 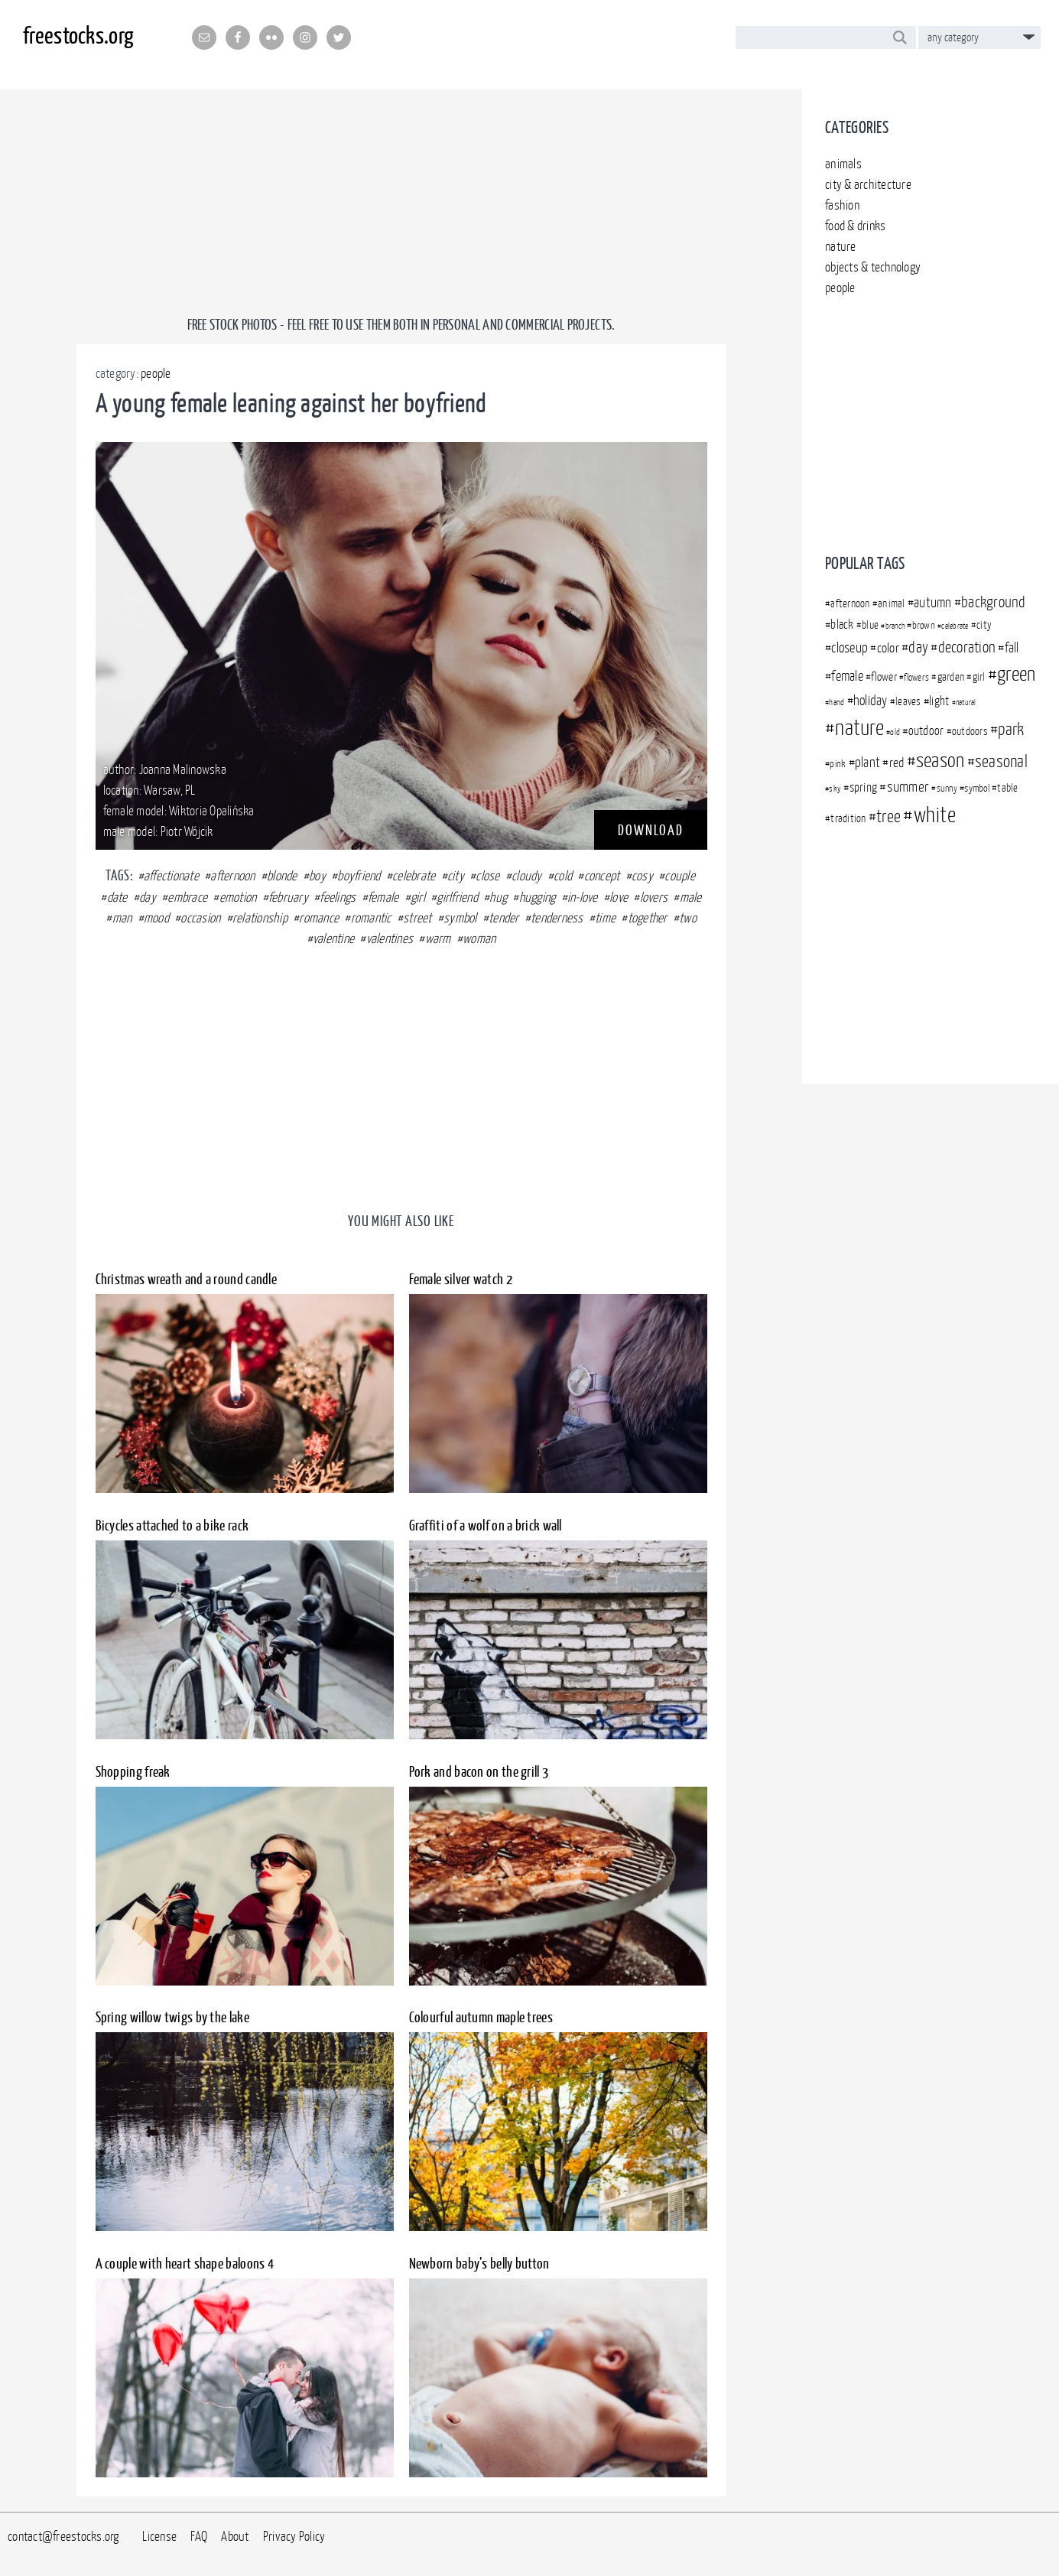 What do you see at coordinates (870, 700) in the screenshot?
I see `holiday [holiday (444 items)]` at bounding box center [870, 700].